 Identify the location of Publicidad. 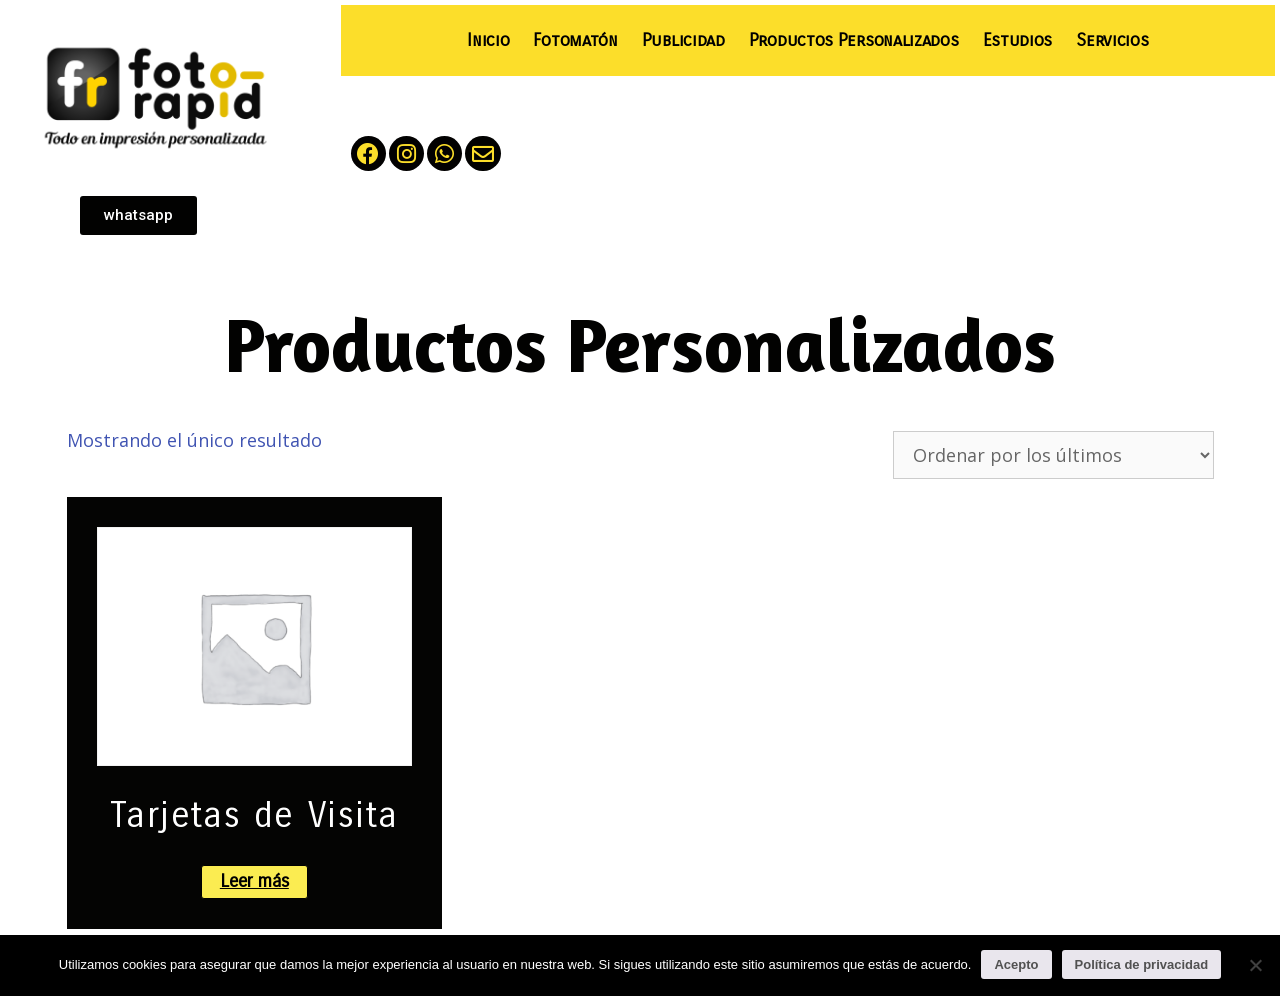
(683, 40).